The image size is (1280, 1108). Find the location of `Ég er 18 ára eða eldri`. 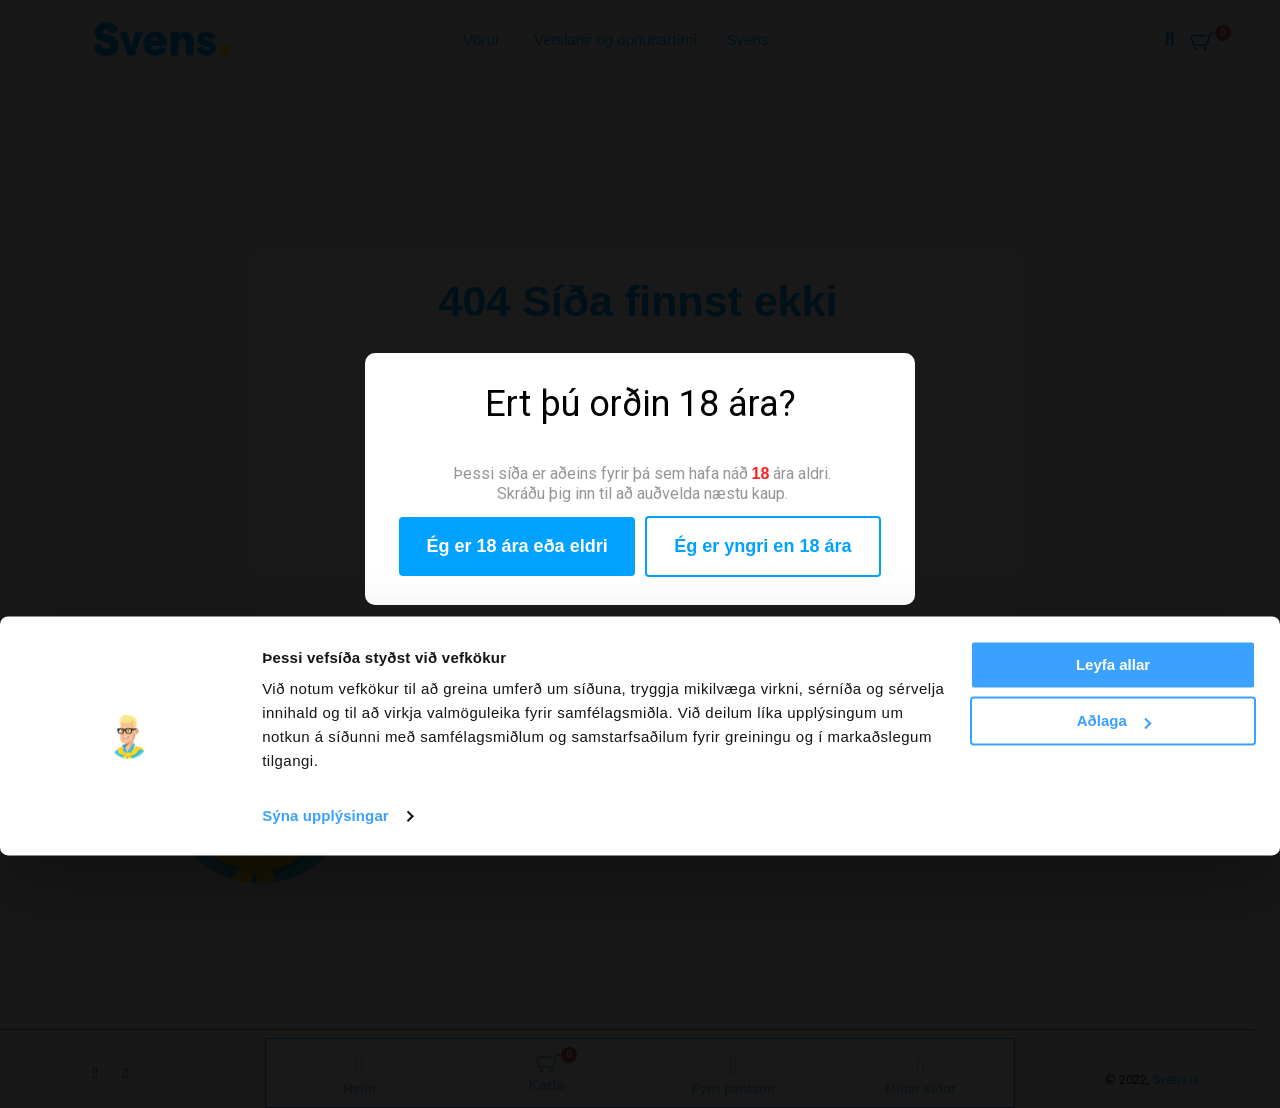

Ég er 18 ára eða eldri is located at coordinates (517, 546).